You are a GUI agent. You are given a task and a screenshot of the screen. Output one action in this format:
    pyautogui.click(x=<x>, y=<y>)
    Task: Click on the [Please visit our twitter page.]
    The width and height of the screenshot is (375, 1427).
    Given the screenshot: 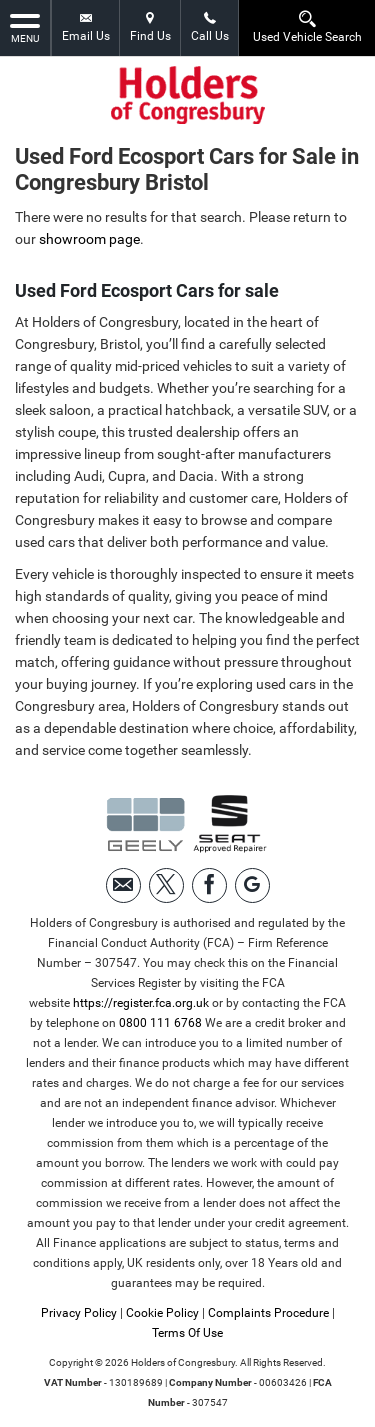 What is the action you would take?
    pyautogui.click(x=166, y=885)
    